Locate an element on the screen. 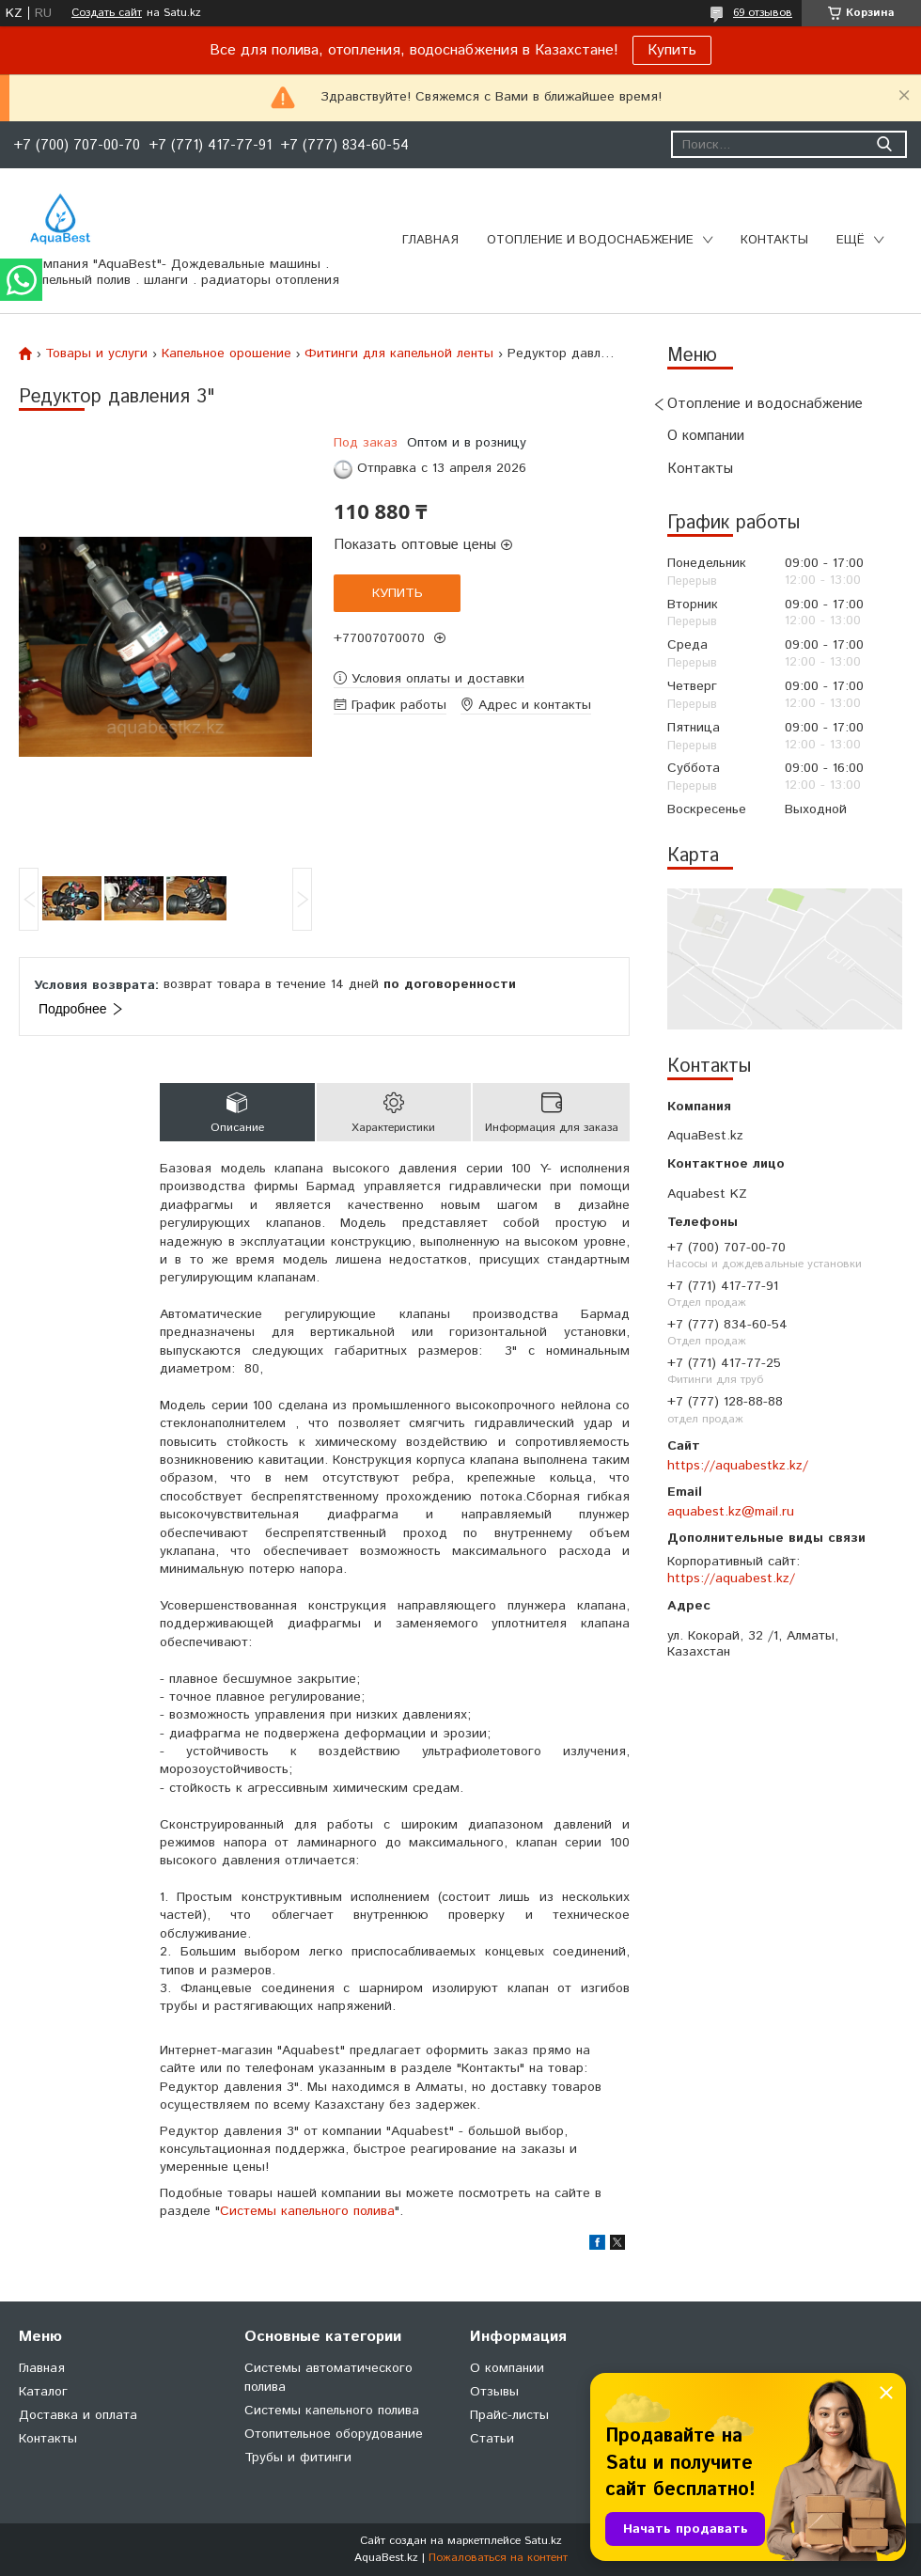 This screenshot has width=921, height=2576. https://aquabestkz.kz/ is located at coordinates (737, 1465).